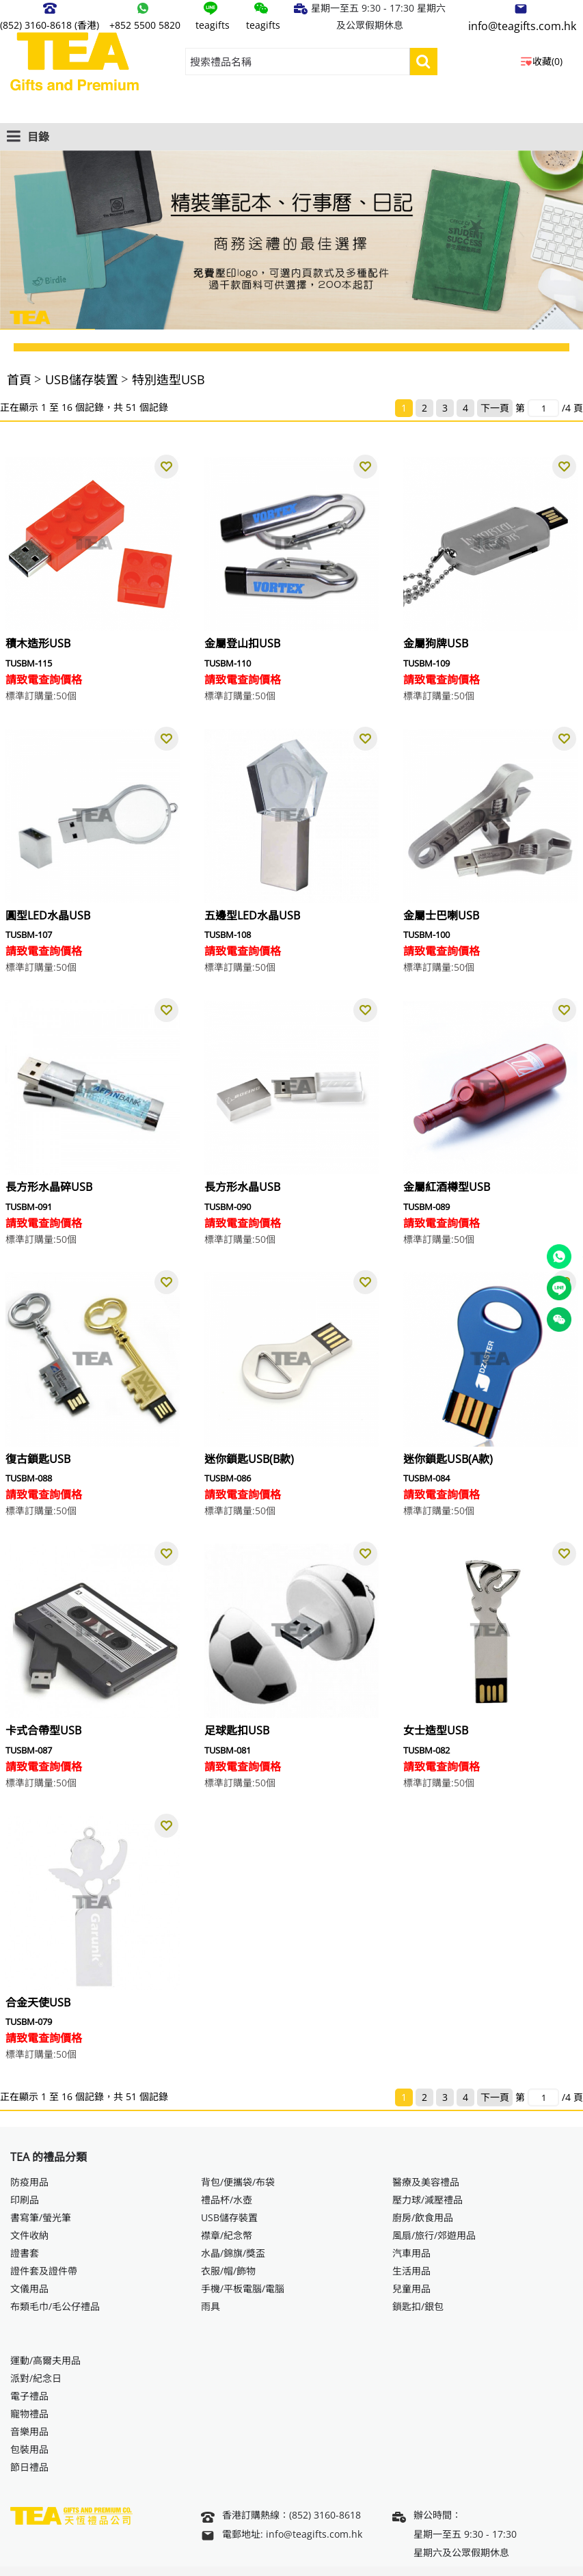 The height and width of the screenshot is (2576, 583). Describe the element at coordinates (29, 2431) in the screenshot. I see `音樂用品` at that location.